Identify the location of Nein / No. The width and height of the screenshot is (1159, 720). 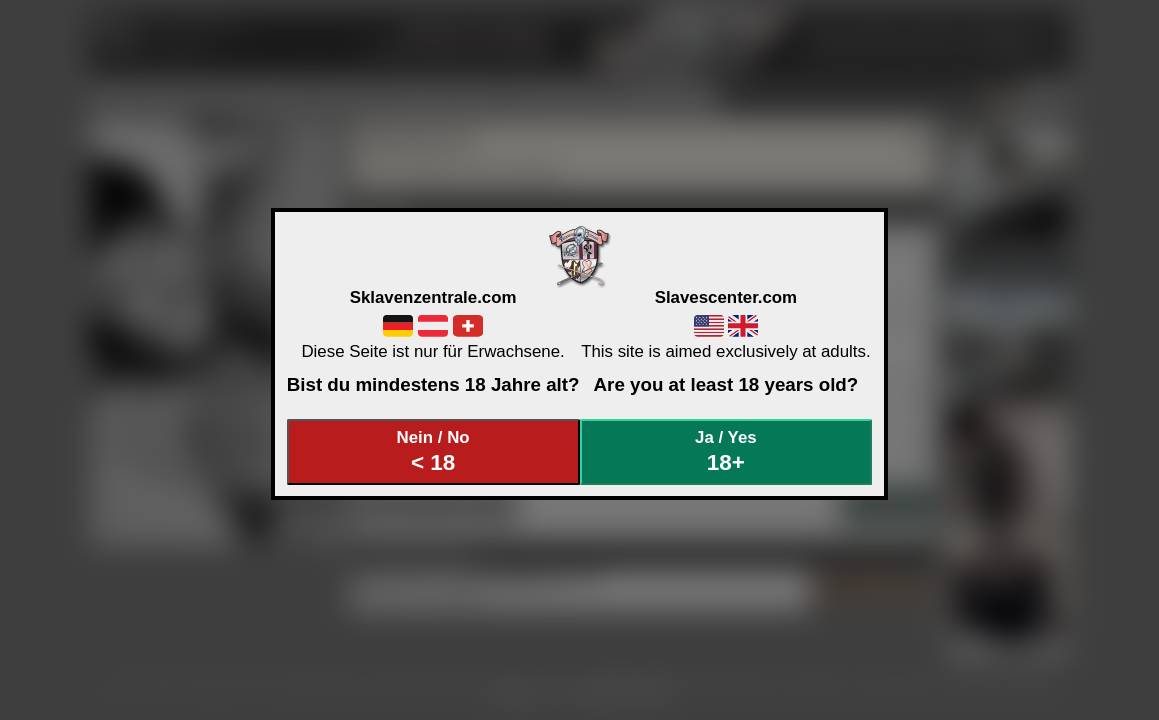
(433, 451).